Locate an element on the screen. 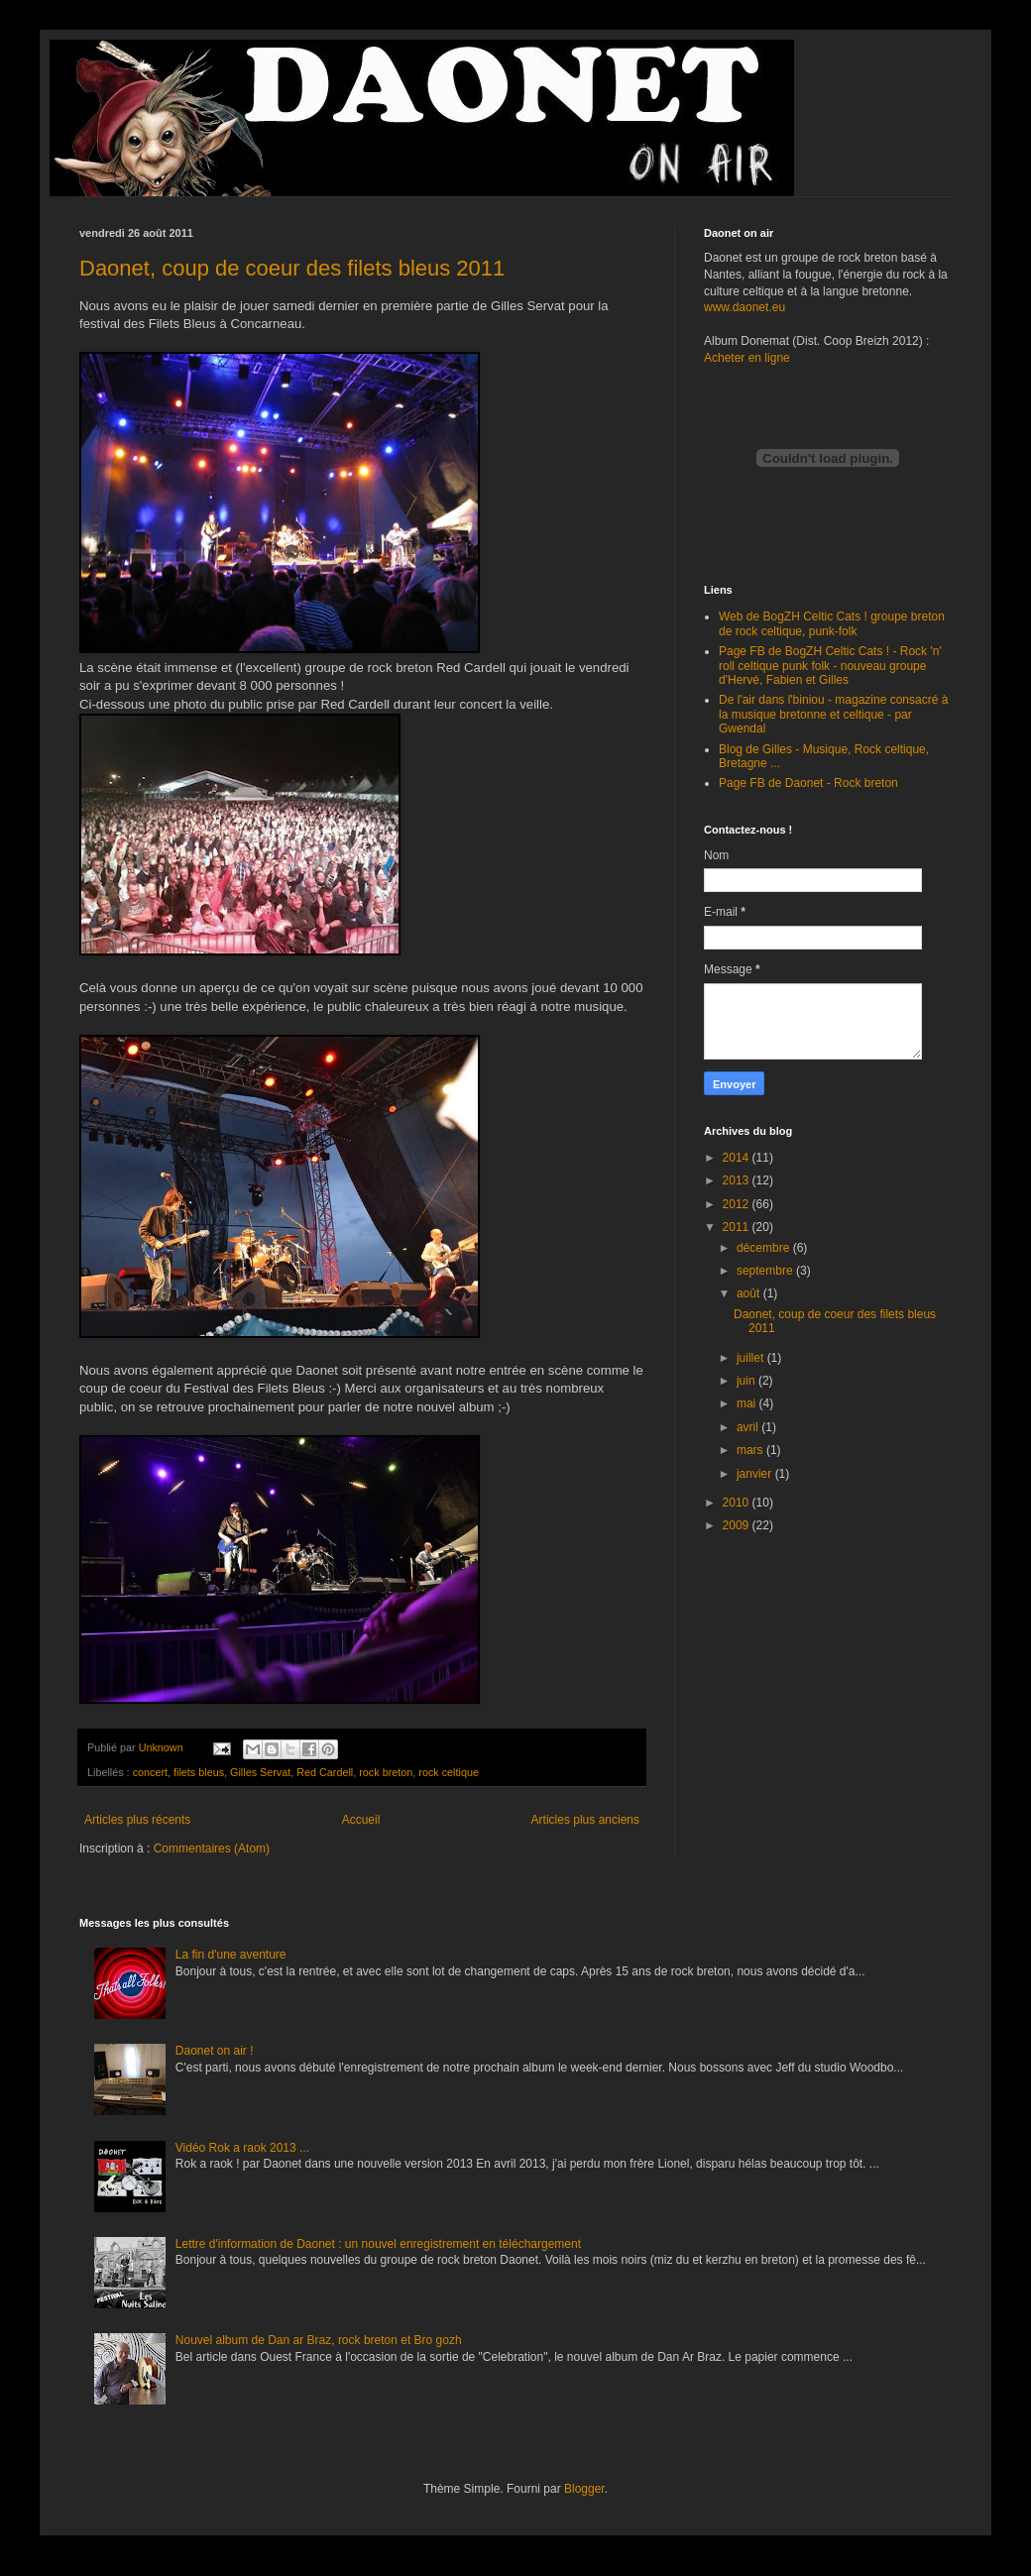 This screenshot has height=2576, width=1031. 2010 is located at coordinates (737, 1503).